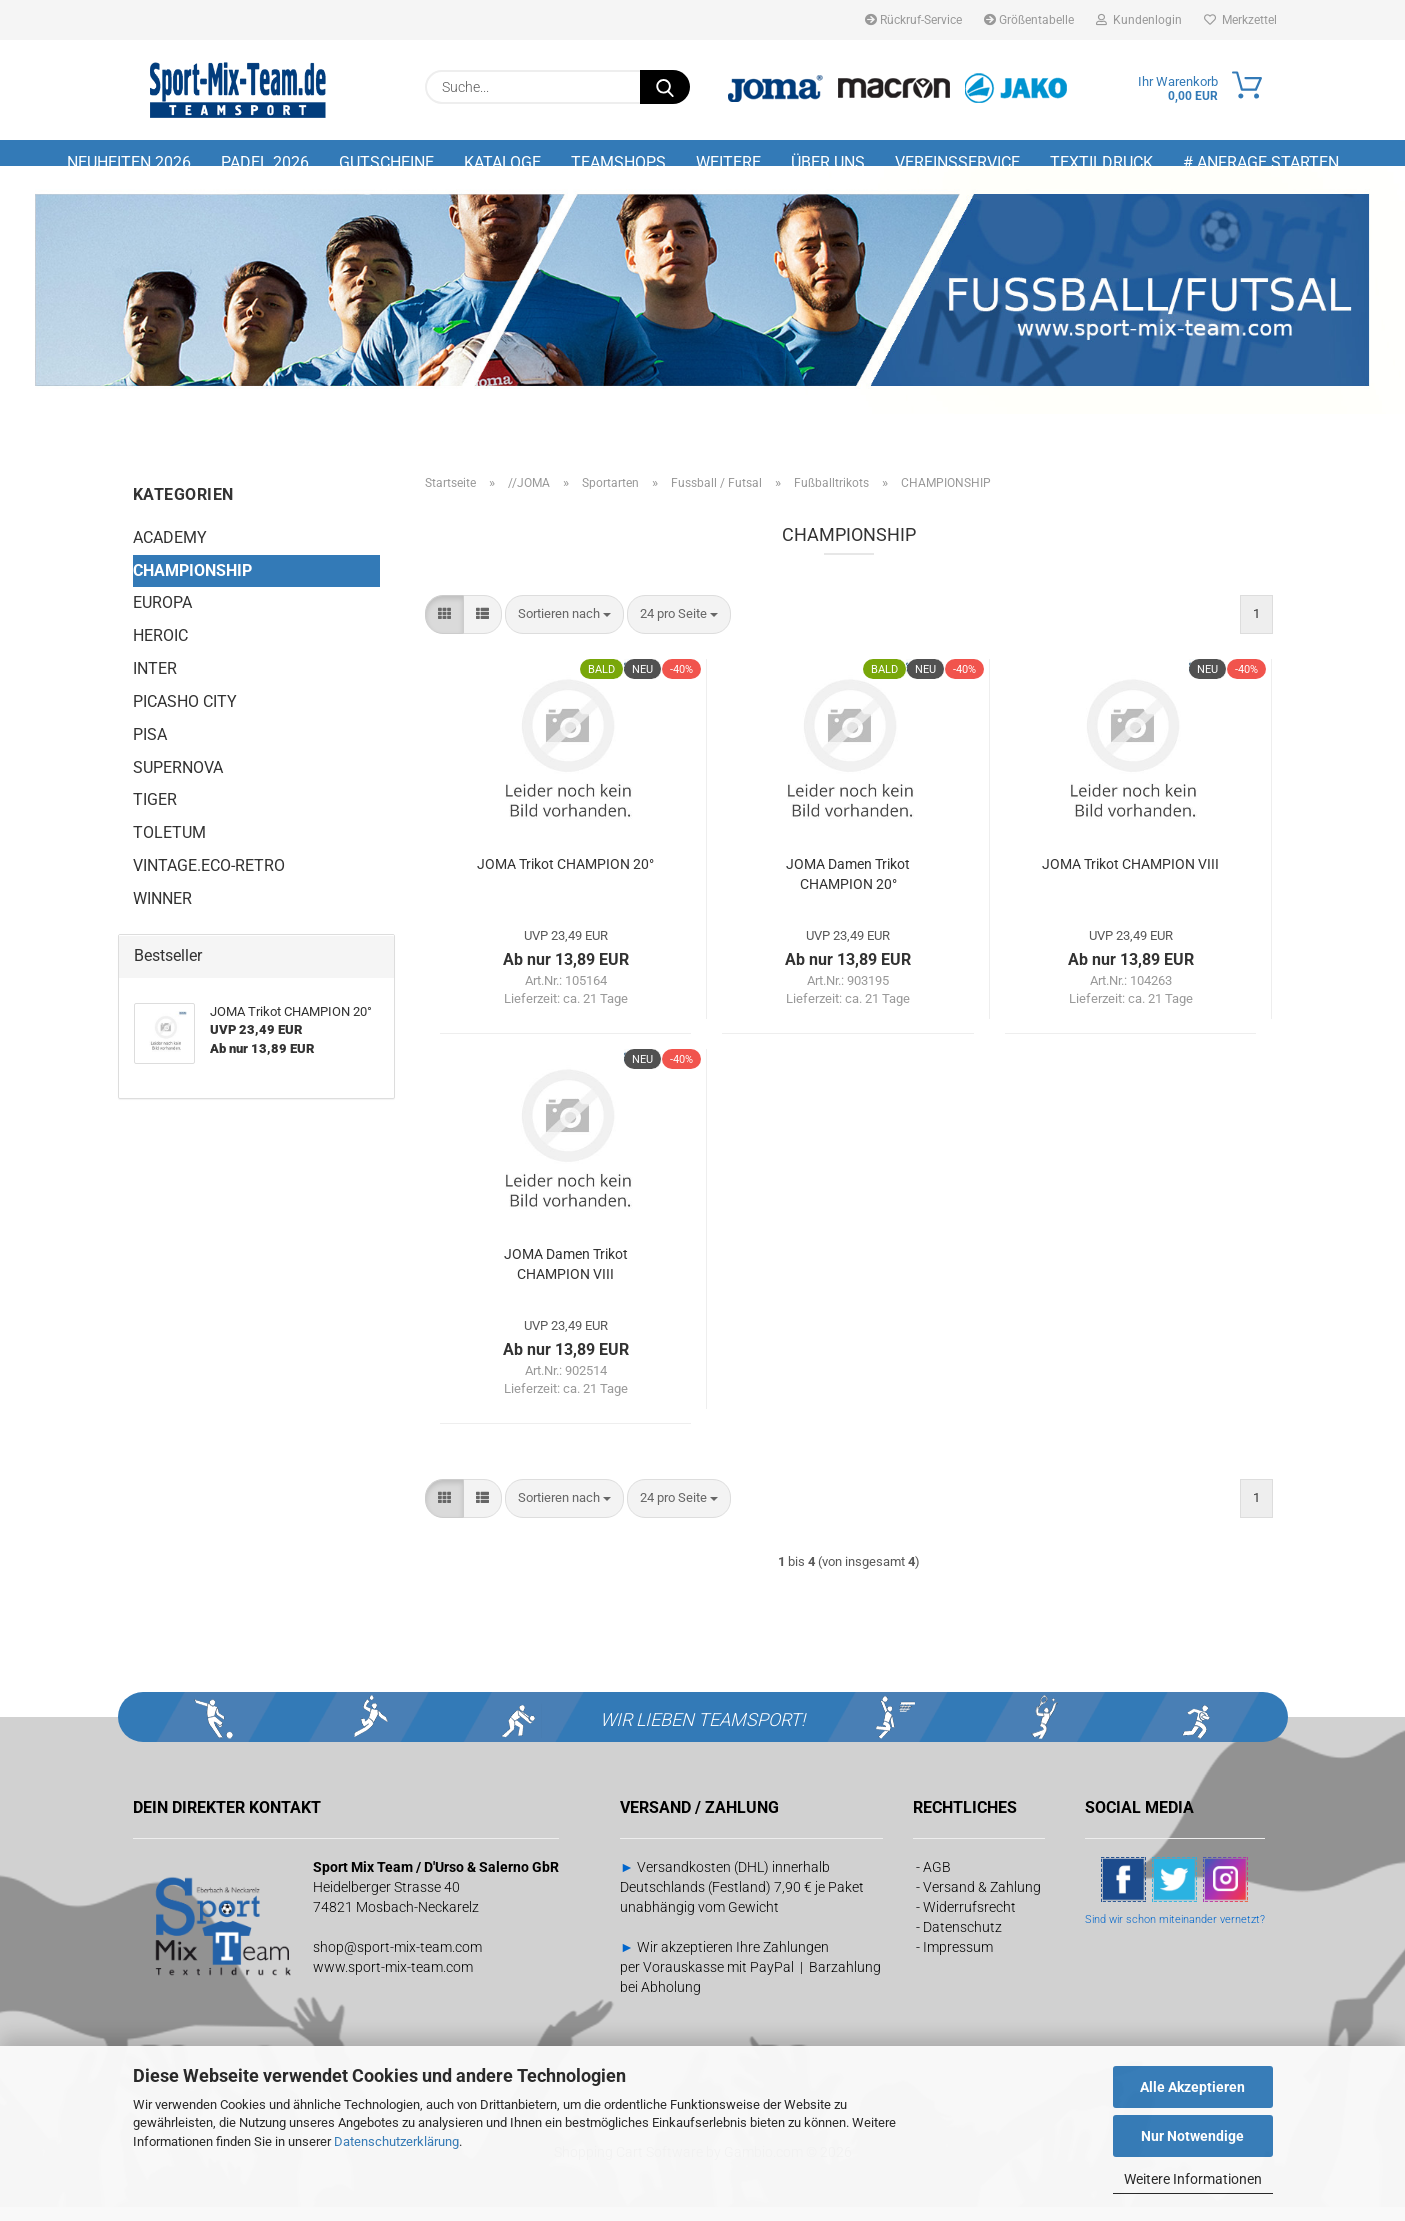  Describe the element at coordinates (444, 628) in the screenshot. I see `[button]` at that location.